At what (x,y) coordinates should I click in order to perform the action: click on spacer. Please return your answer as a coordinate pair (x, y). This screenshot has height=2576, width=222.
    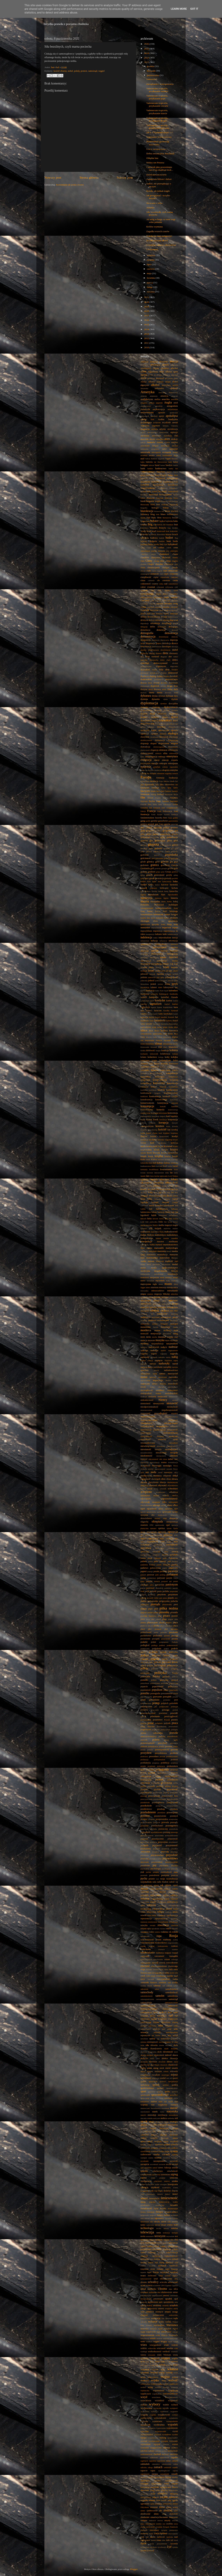
    Looking at the image, I should click on (175, 2078).